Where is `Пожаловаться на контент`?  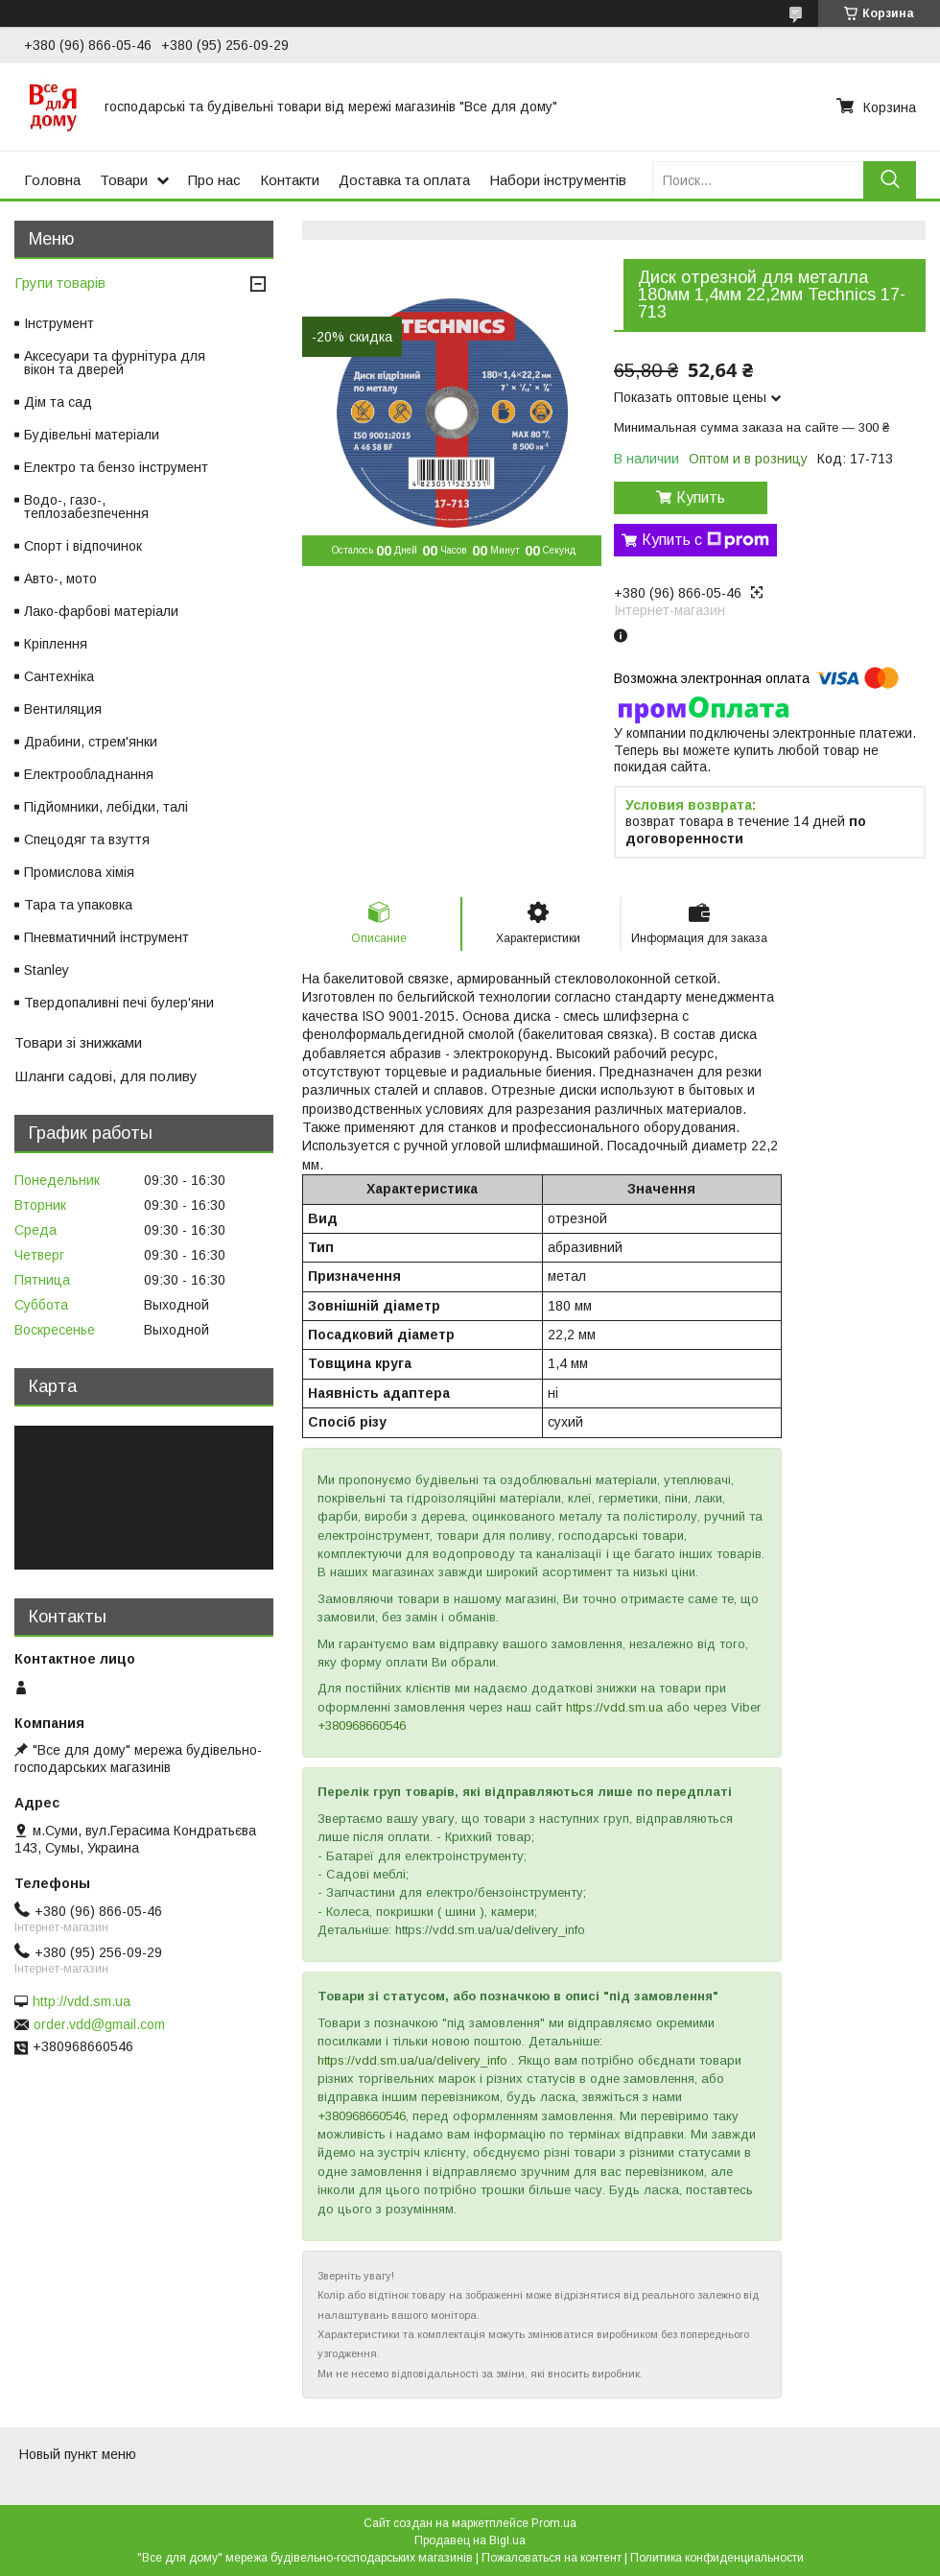 Пожаловаться на контент is located at coordinates (552, 2557).